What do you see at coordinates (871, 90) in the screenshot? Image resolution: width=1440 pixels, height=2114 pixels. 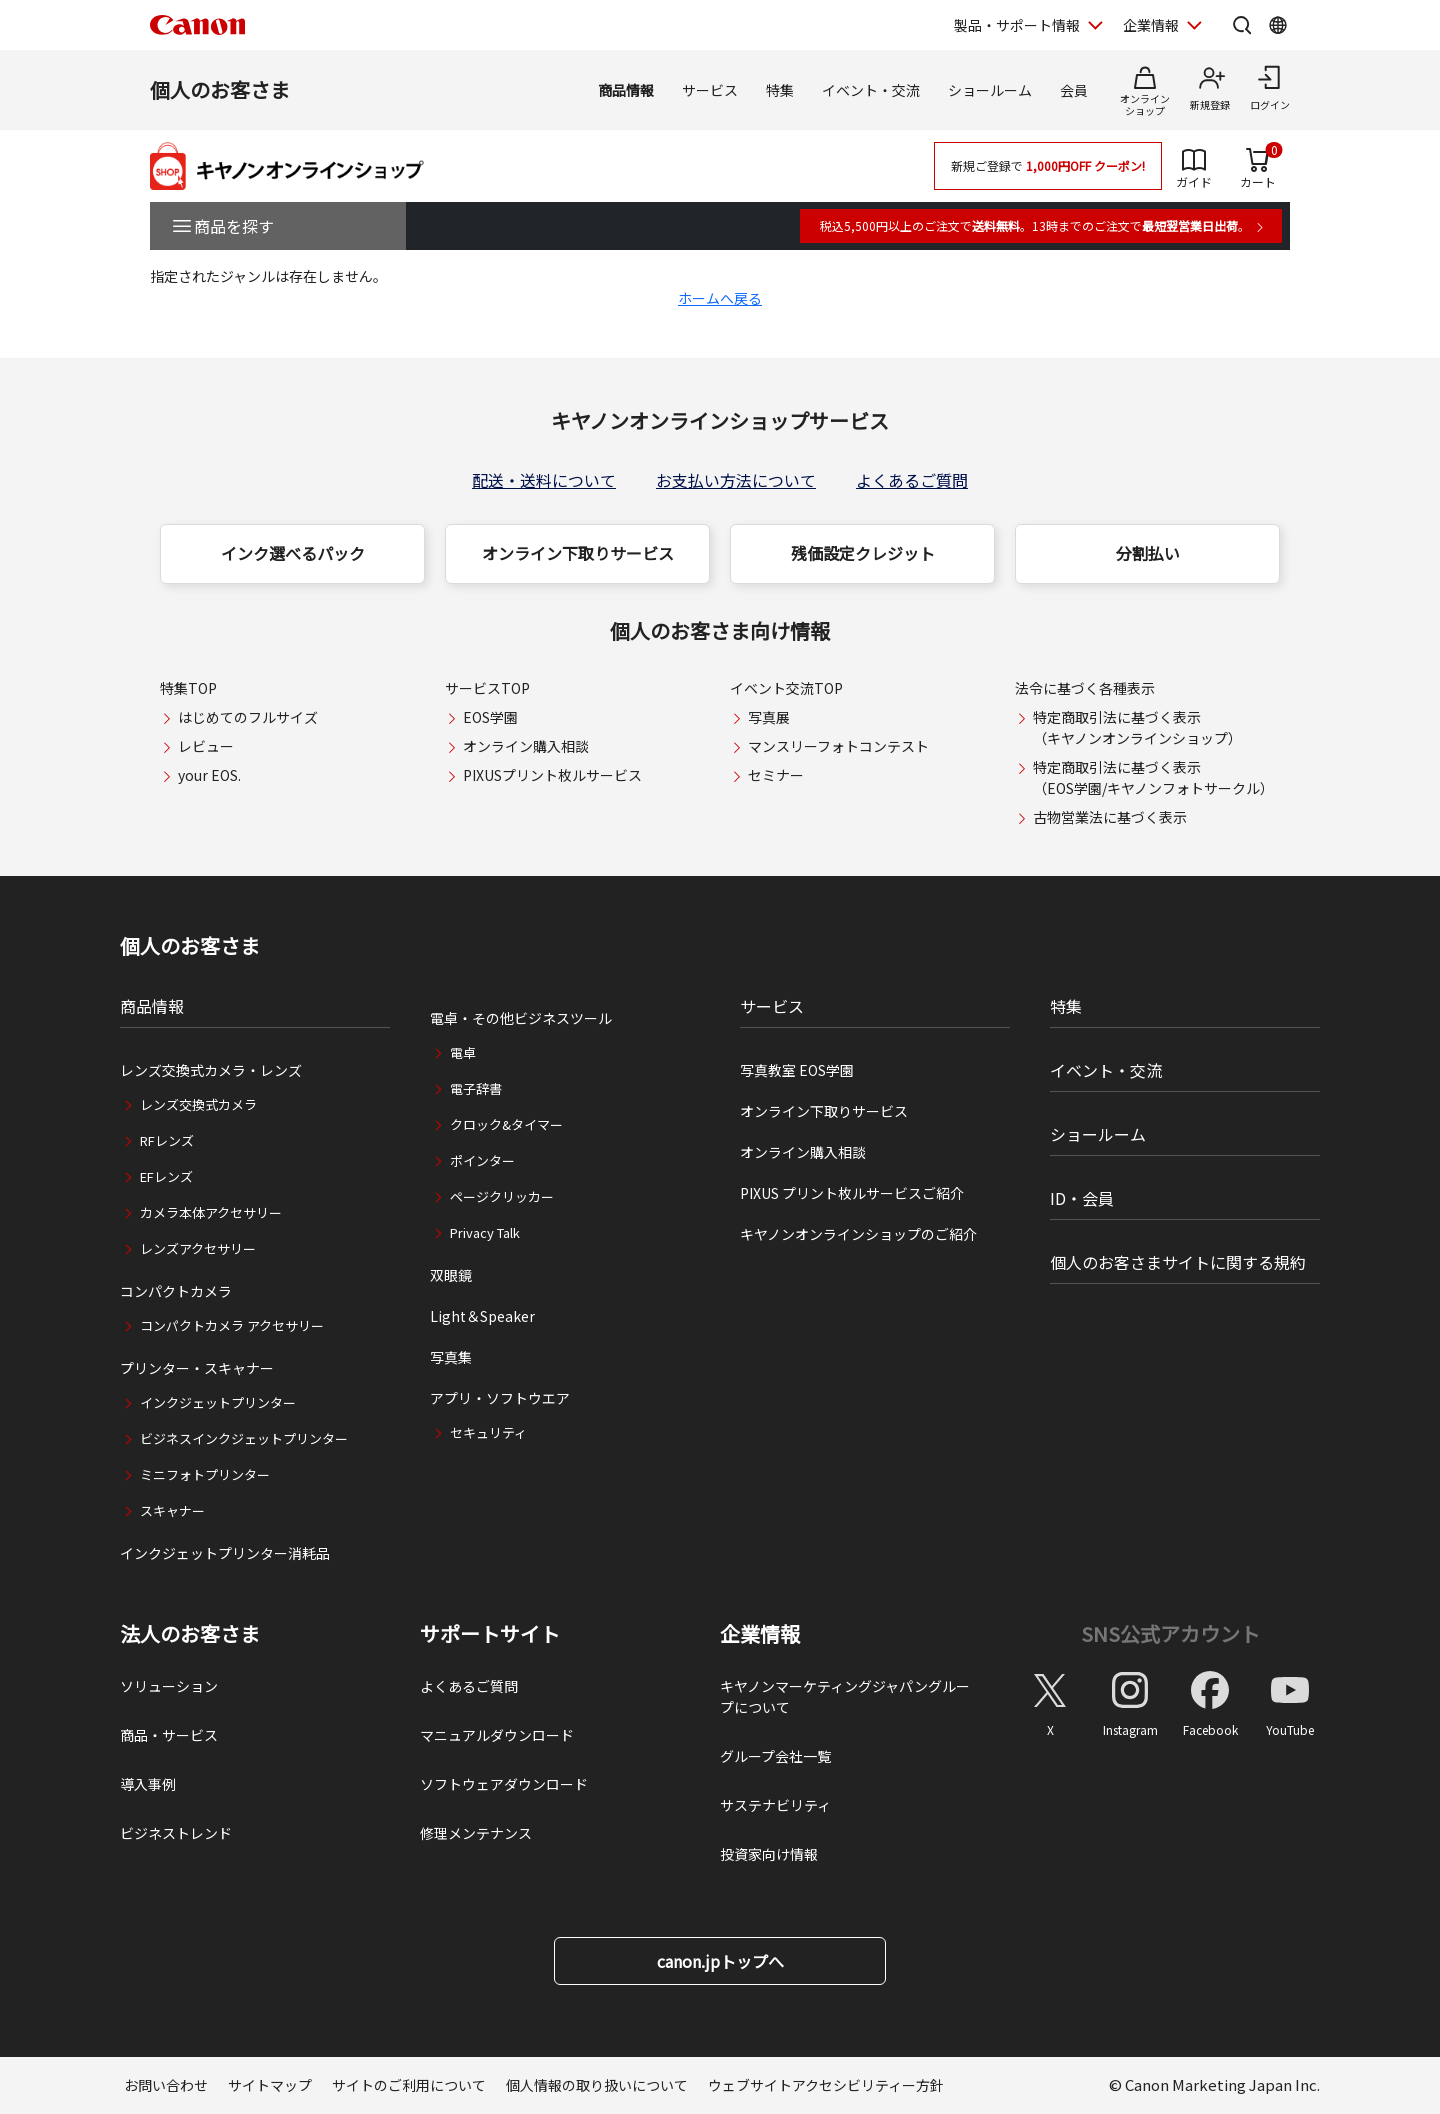 I see `イベント・交流` at bounding box center [871, 90].